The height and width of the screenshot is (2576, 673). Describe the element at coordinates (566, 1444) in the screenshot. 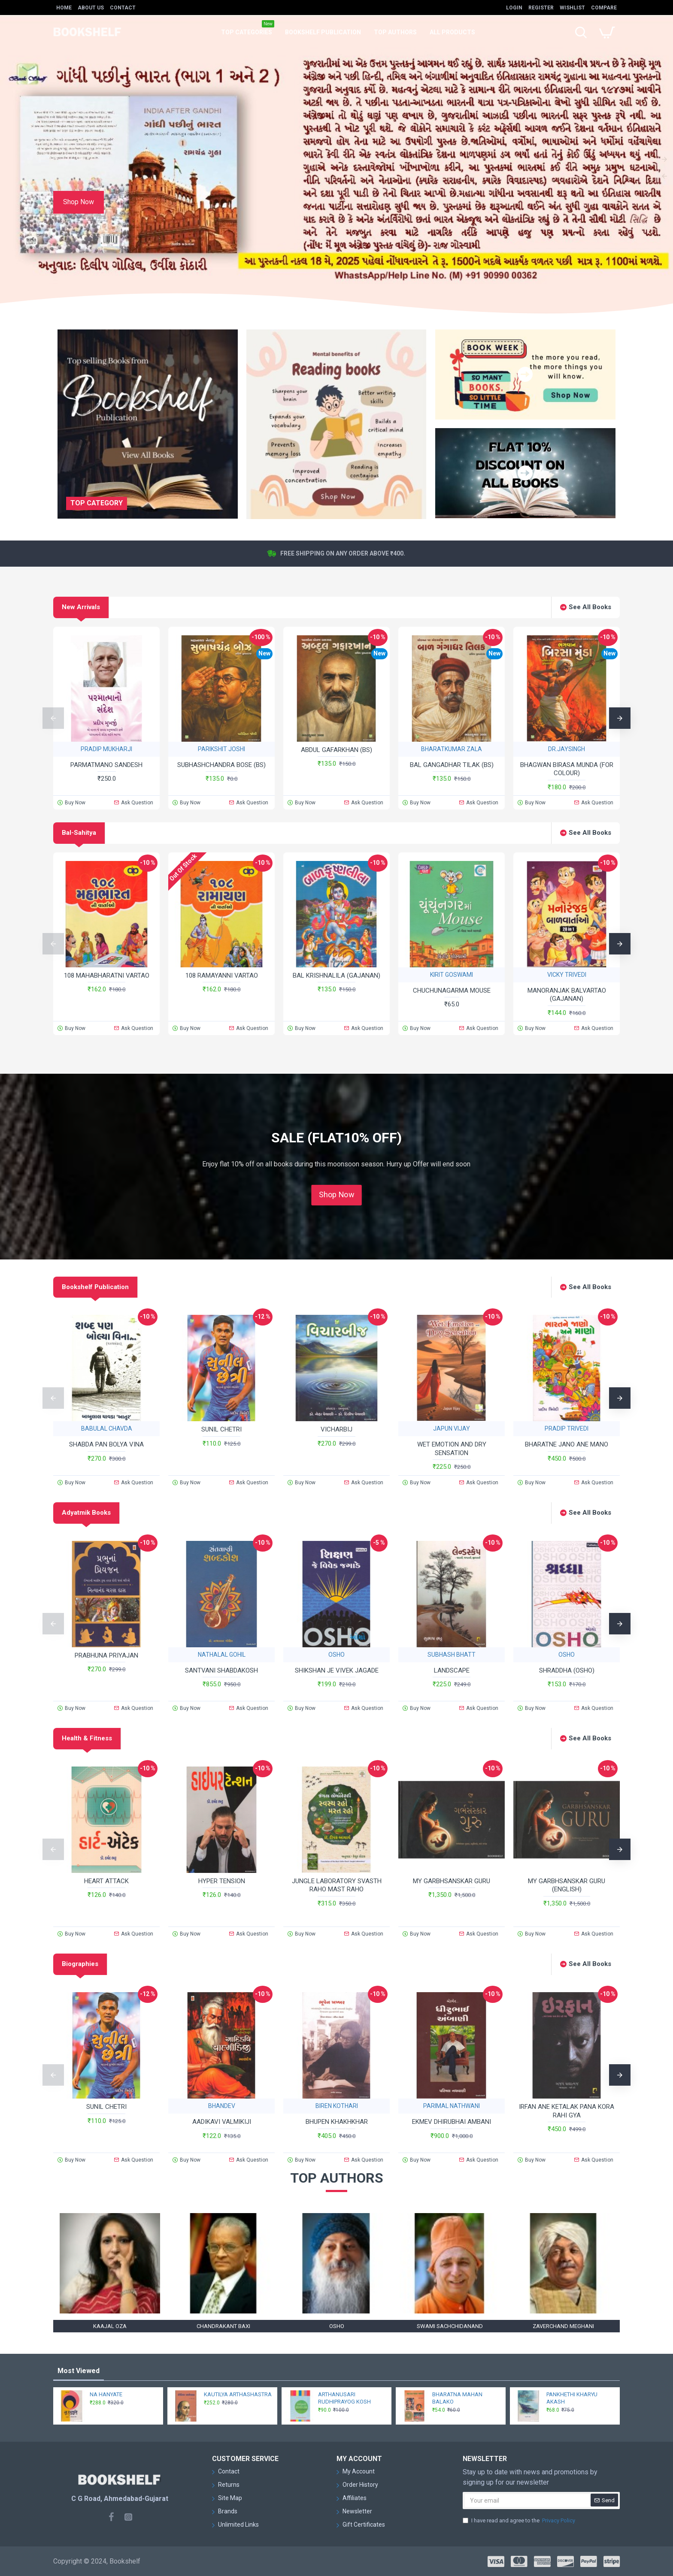

I see `BHARATNE JANO ANE MANO` at that location.